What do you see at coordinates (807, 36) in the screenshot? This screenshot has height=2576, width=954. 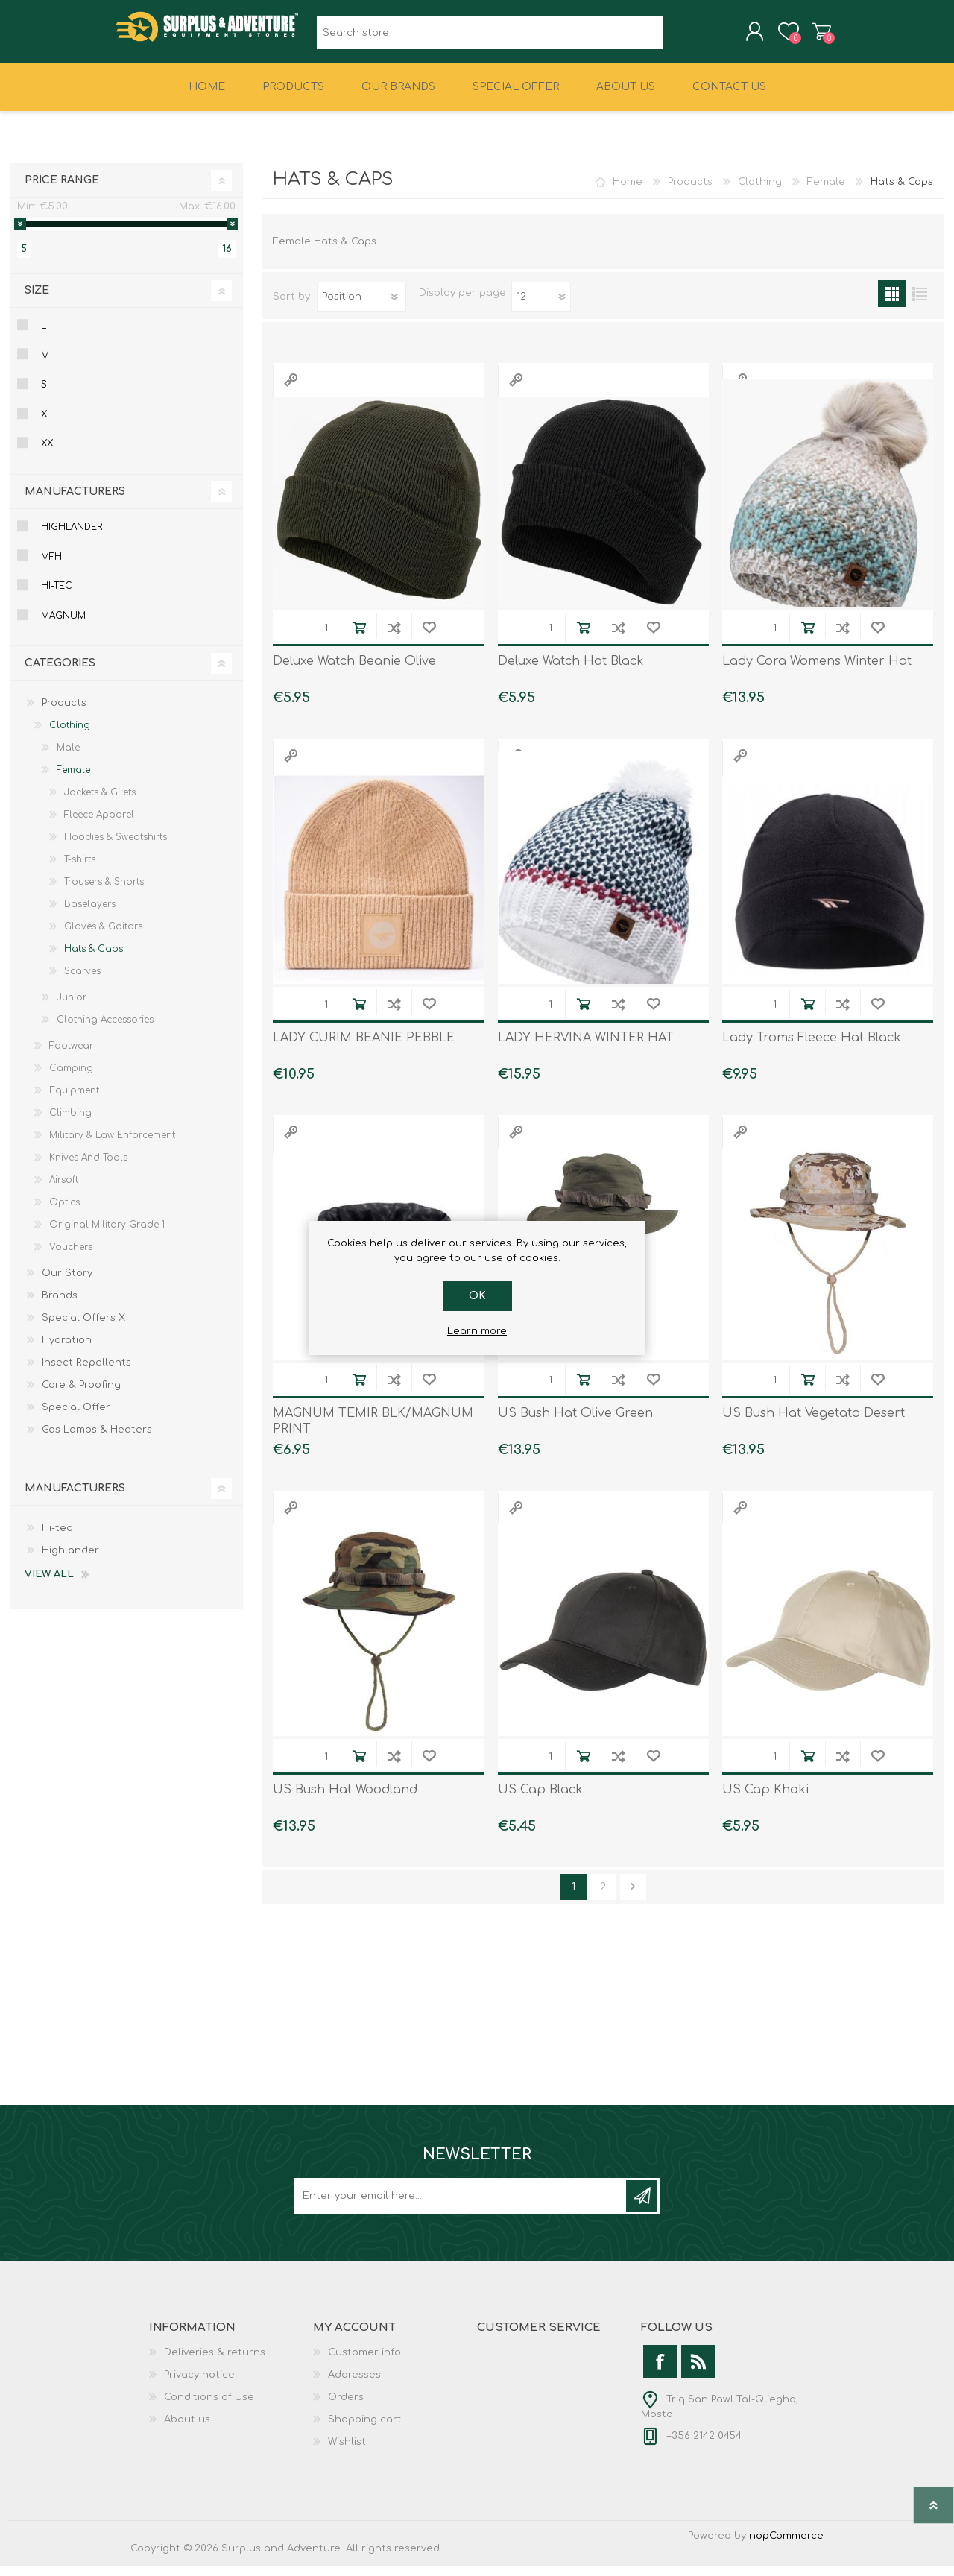 I see `Shopping cart` at bounding box center [807, 36].